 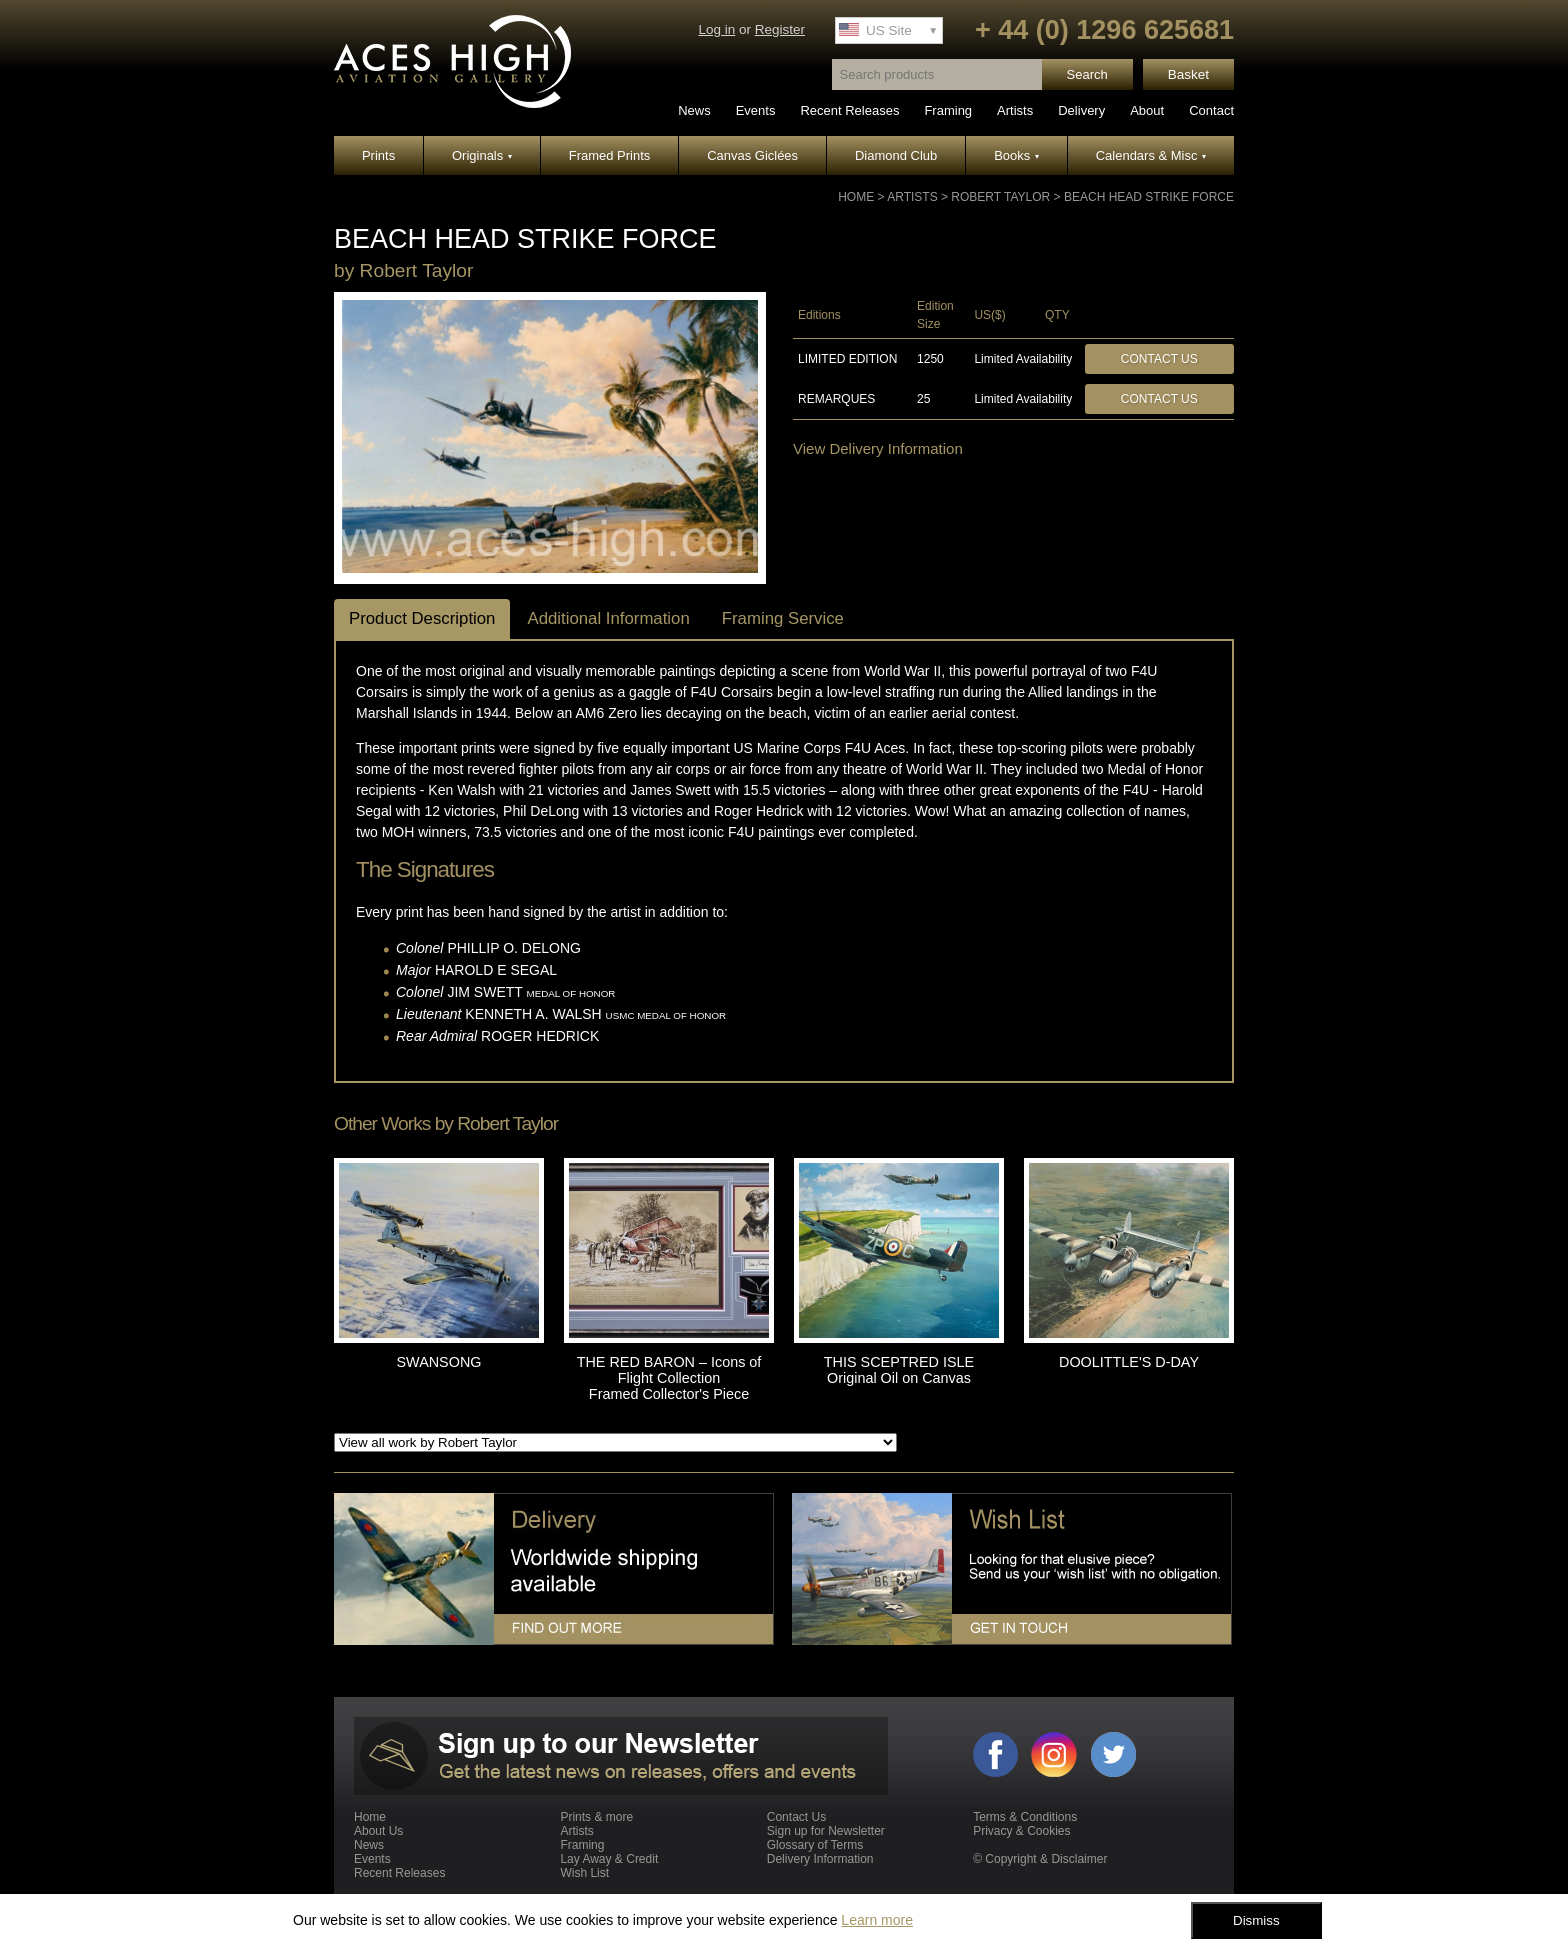 I want to click on Glossary of Terms, so click(x=815, y=1845).